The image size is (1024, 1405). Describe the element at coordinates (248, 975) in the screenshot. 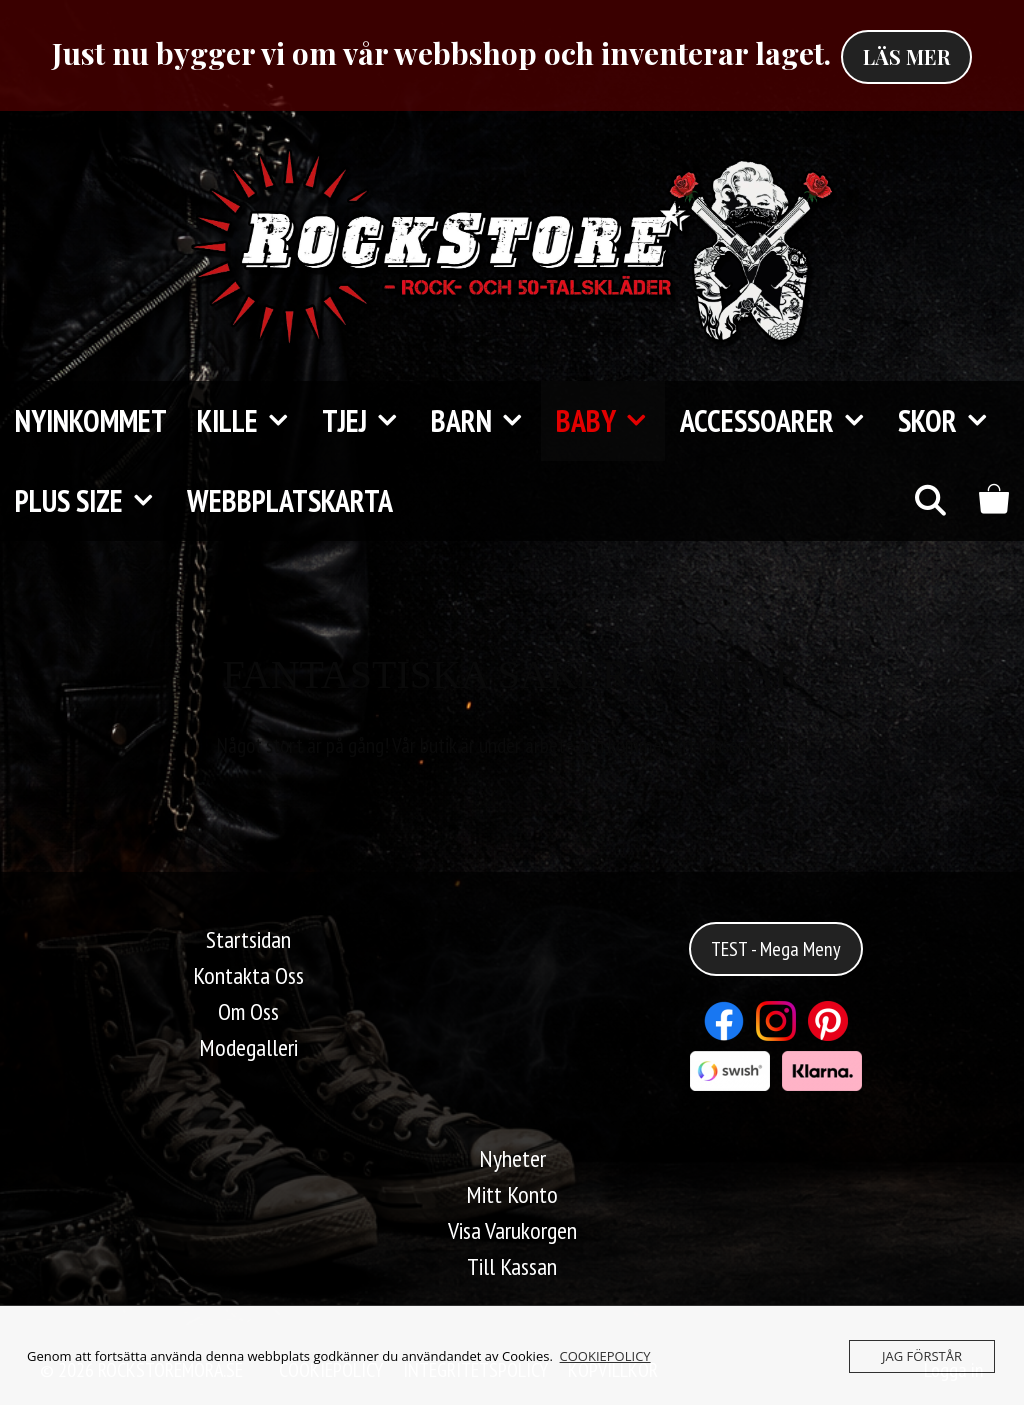

I see `Kontakta Oss` at that location.